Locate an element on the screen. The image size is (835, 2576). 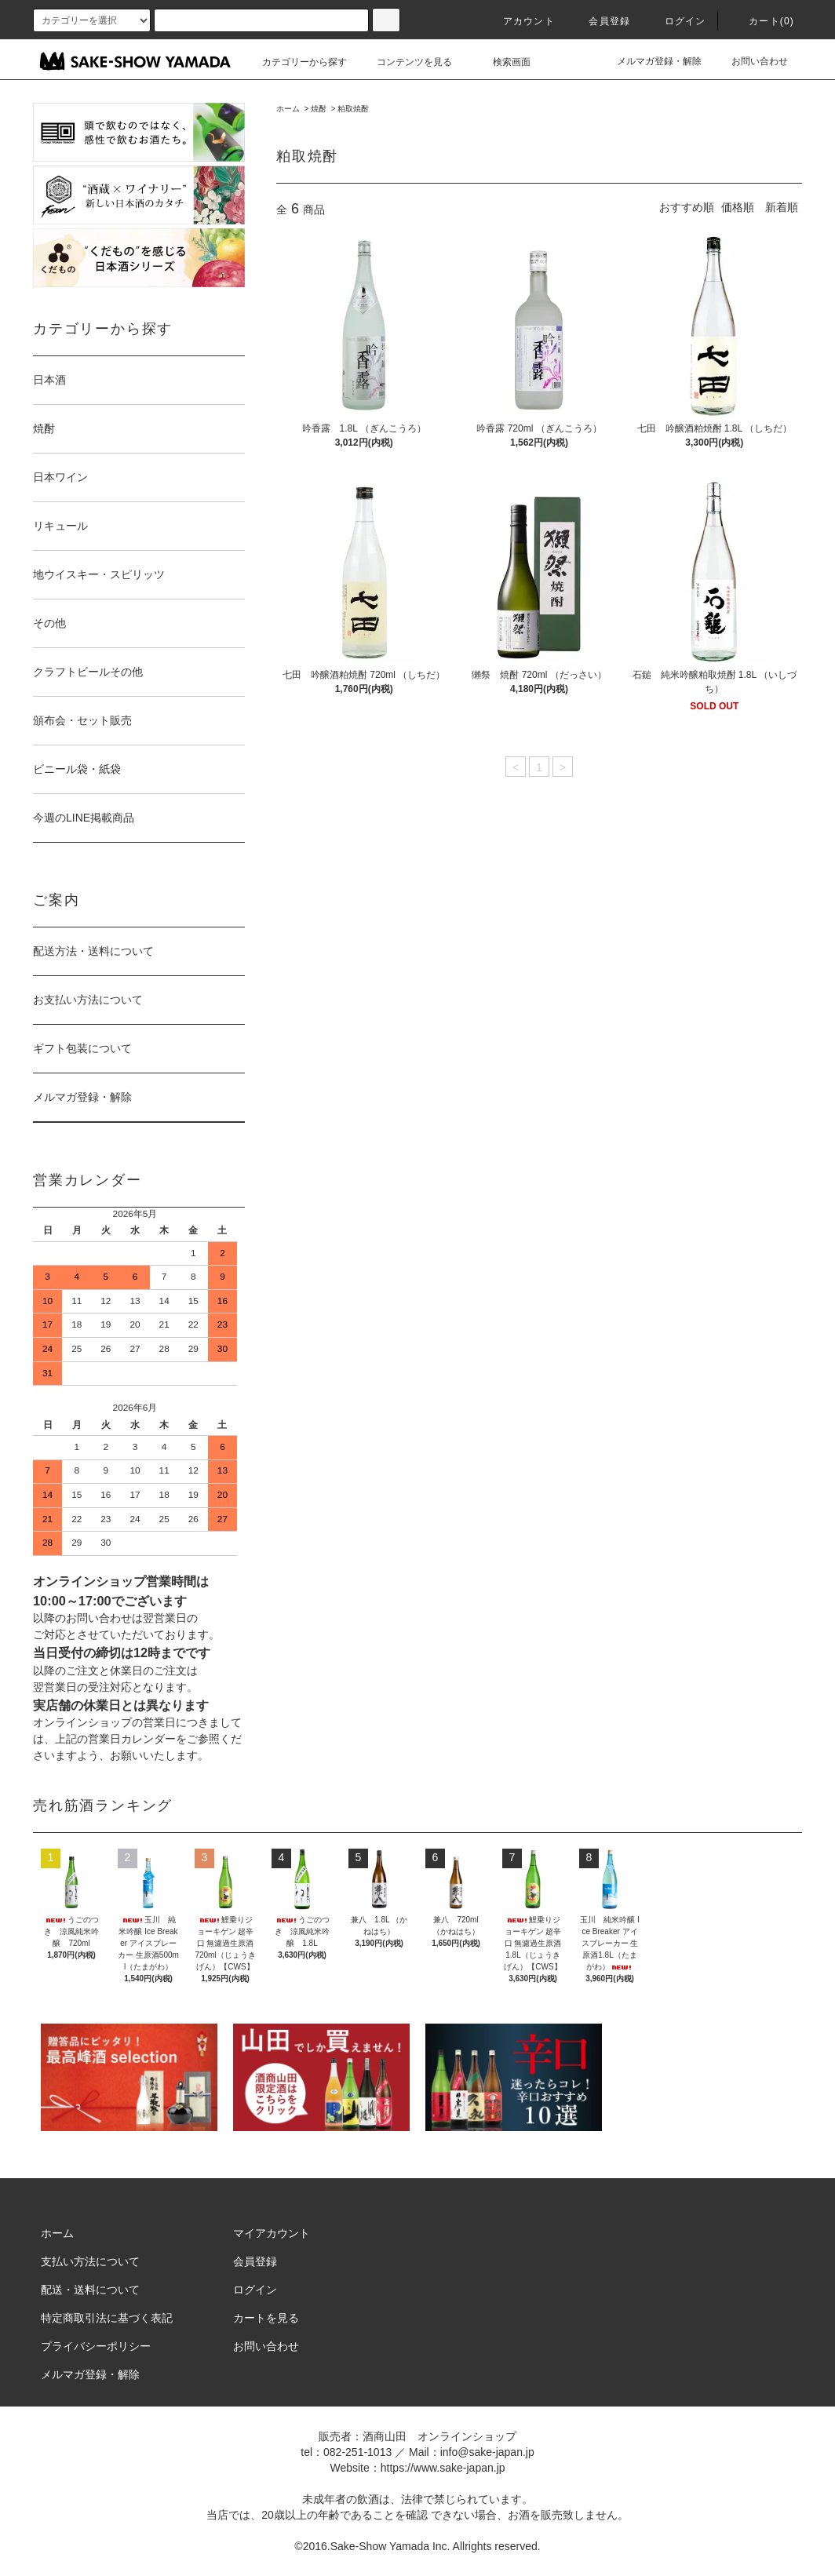
お問い合わせ is located at coordinates (750, 61).